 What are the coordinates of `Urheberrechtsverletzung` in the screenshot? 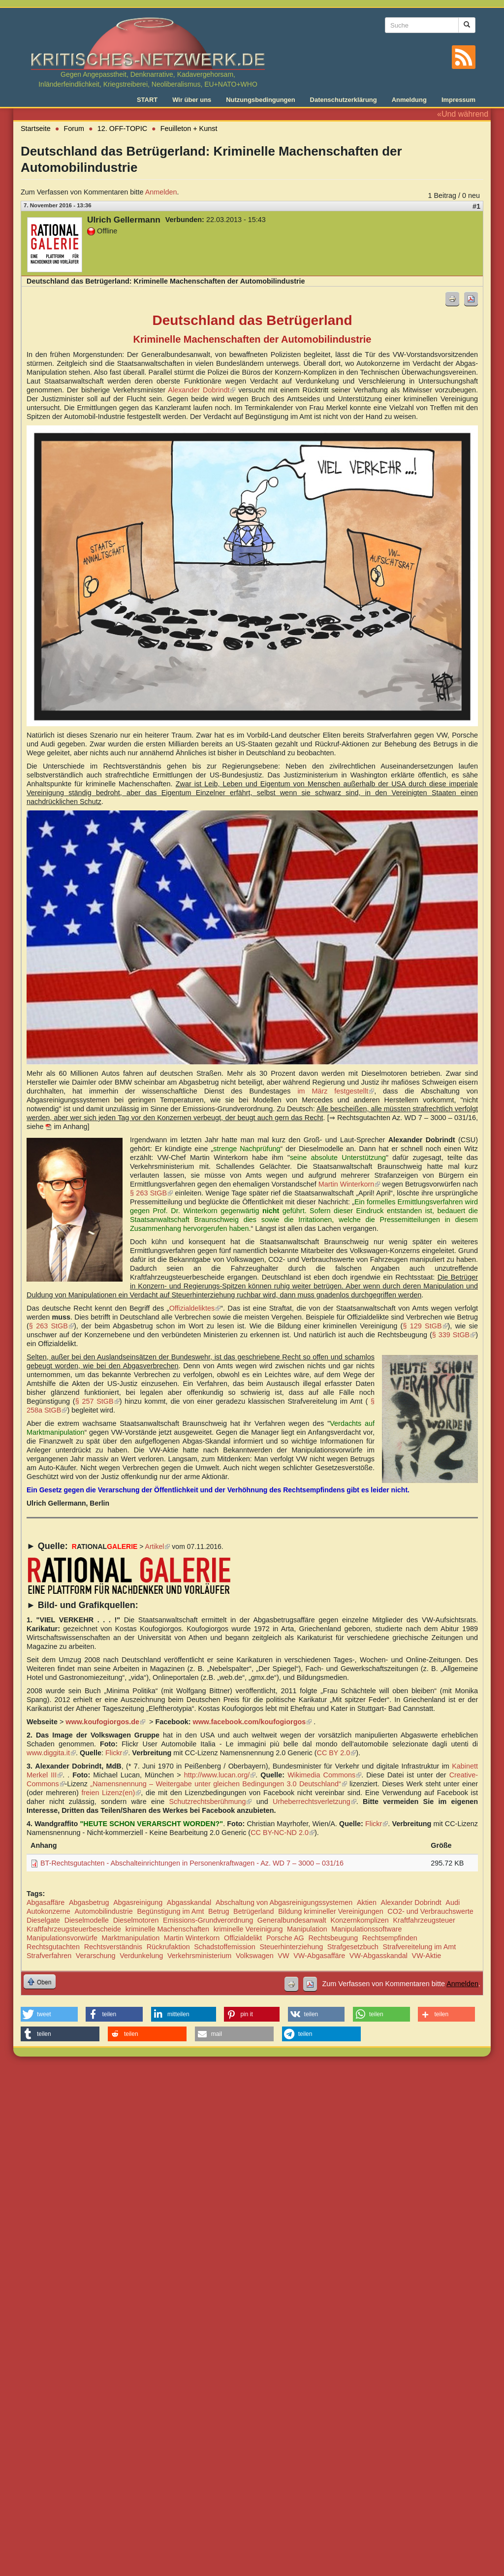 It's located at (314, 1801).